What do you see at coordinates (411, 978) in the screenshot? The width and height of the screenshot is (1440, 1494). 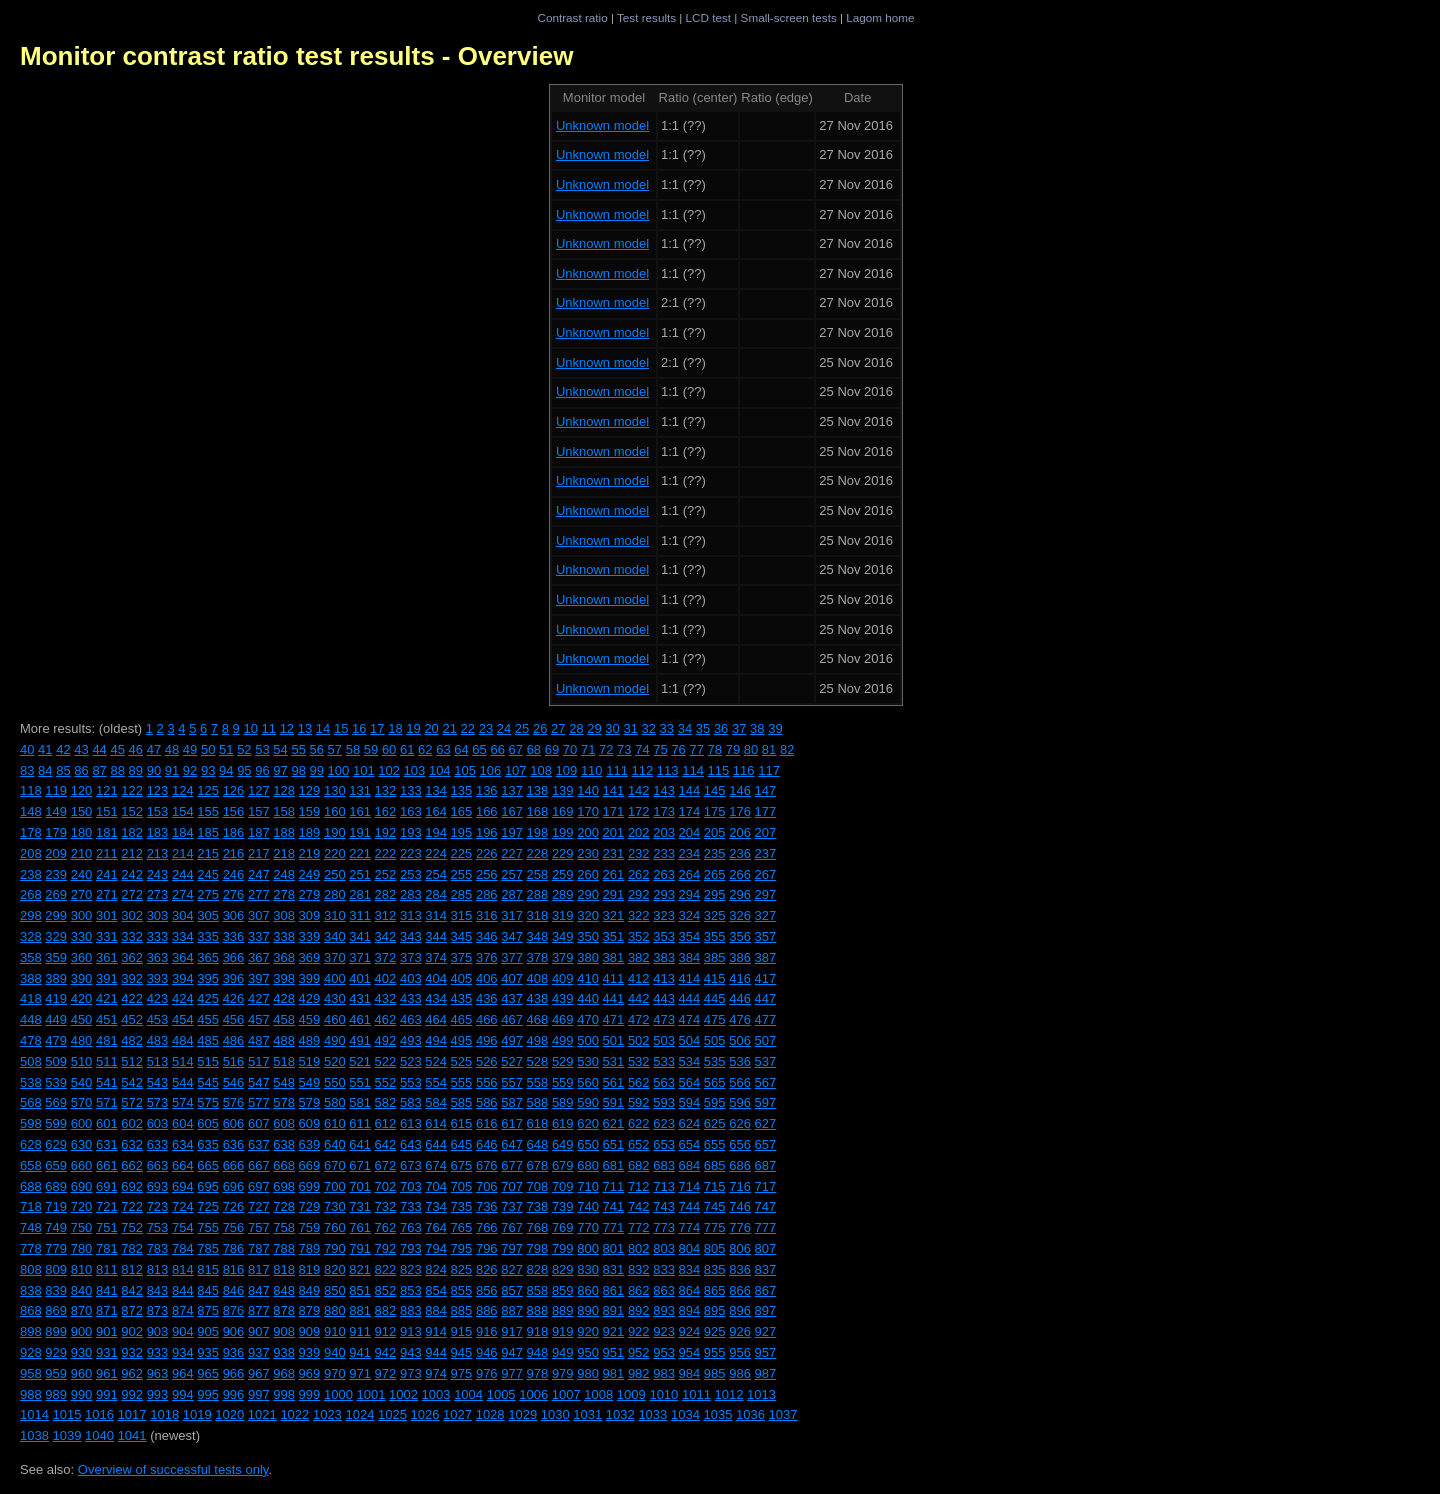 I see `403` at bounding box center [411, 978].